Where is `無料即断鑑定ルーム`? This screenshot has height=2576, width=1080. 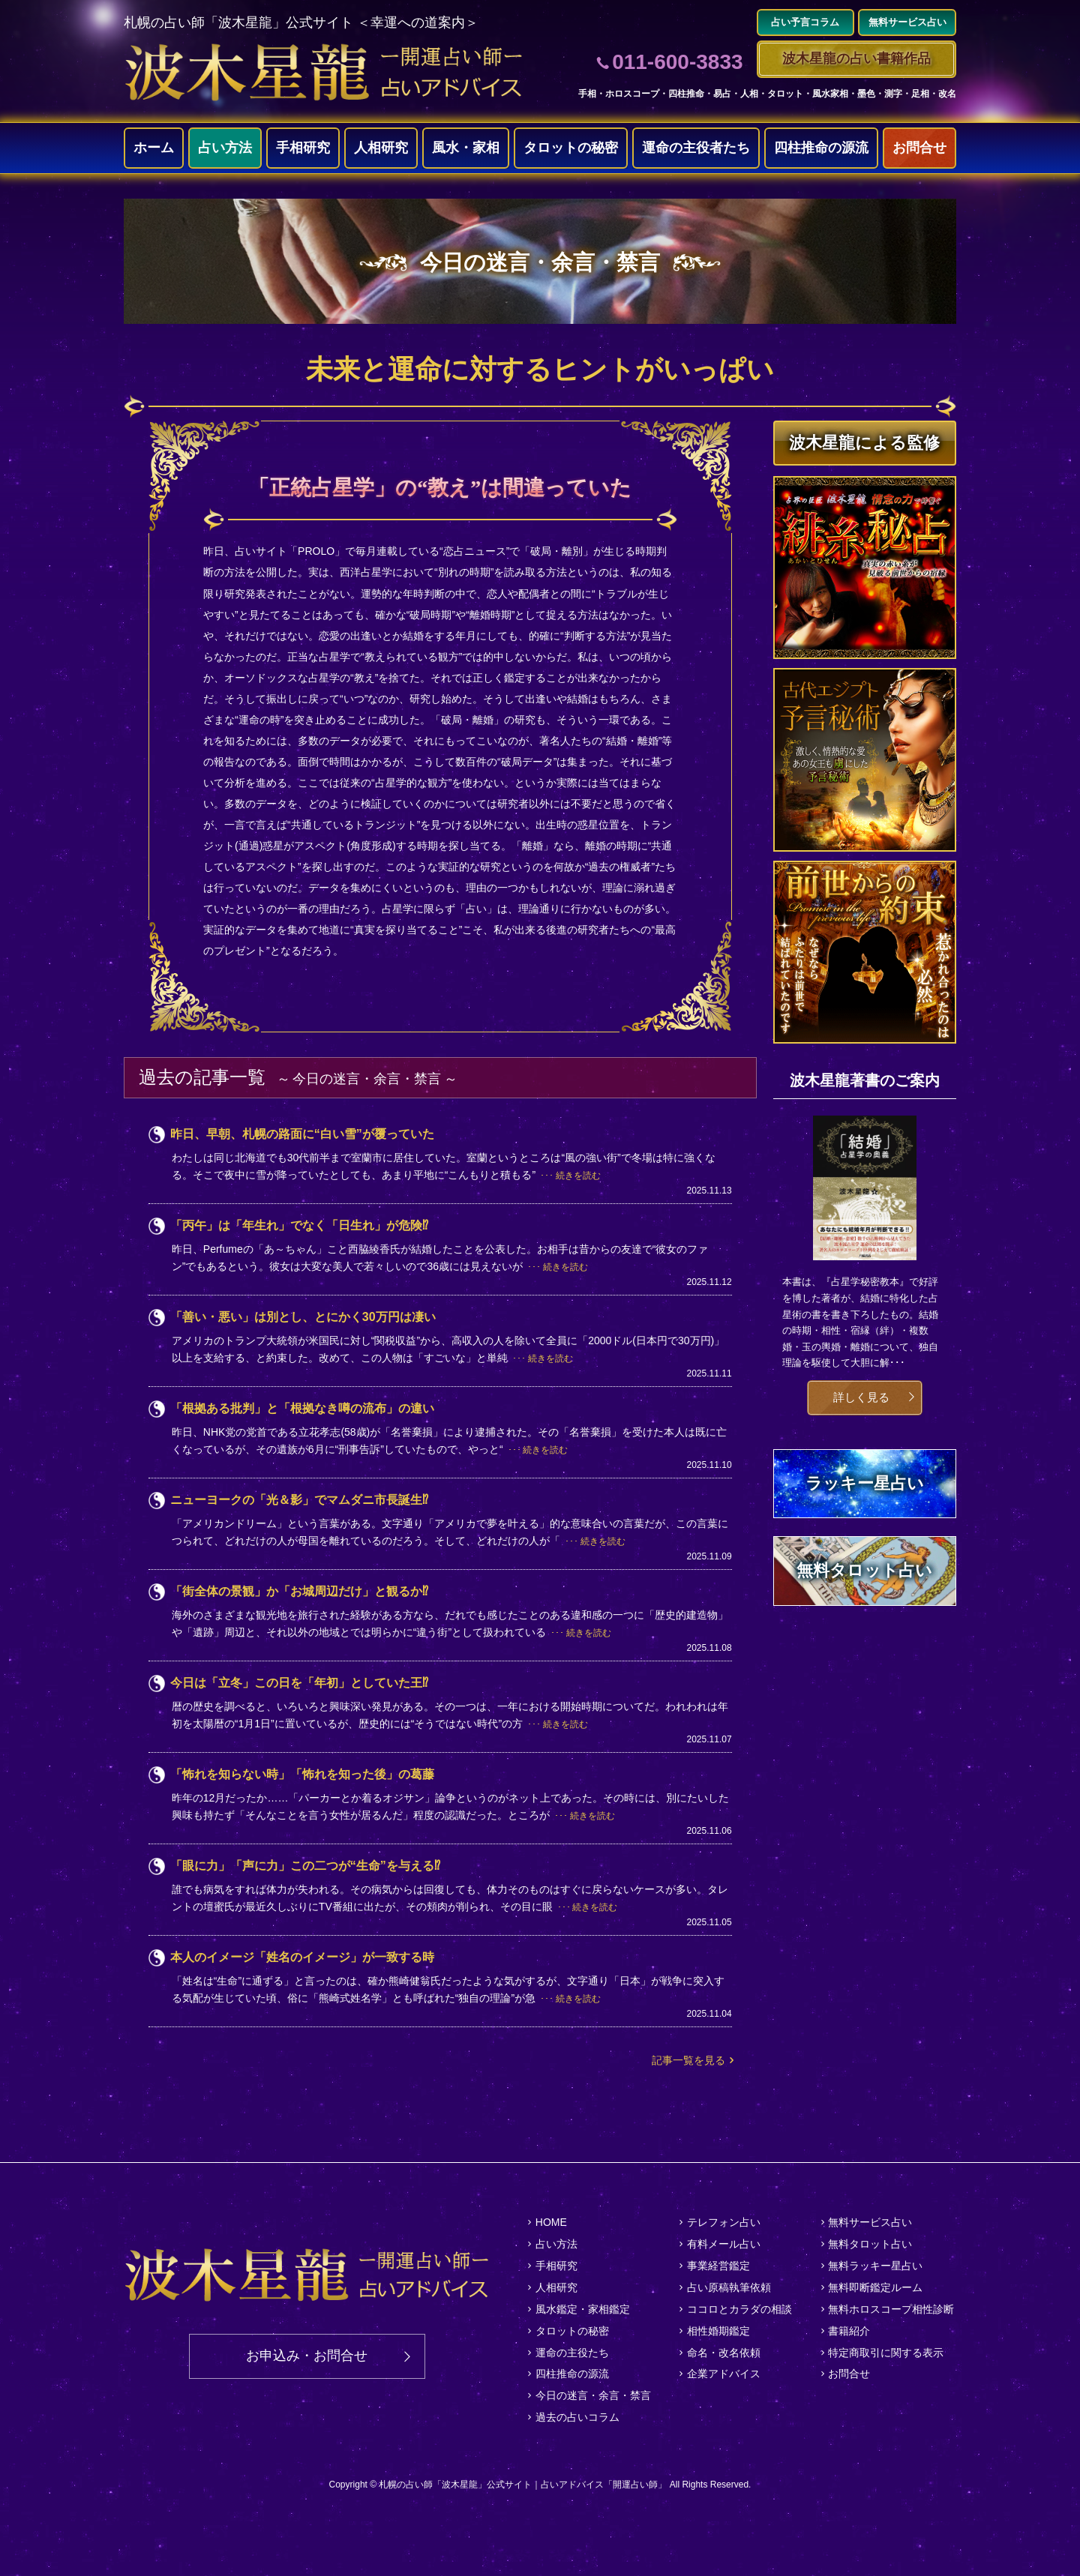 無料即断鑑定ルーム is located at coordinates (875, 2287).